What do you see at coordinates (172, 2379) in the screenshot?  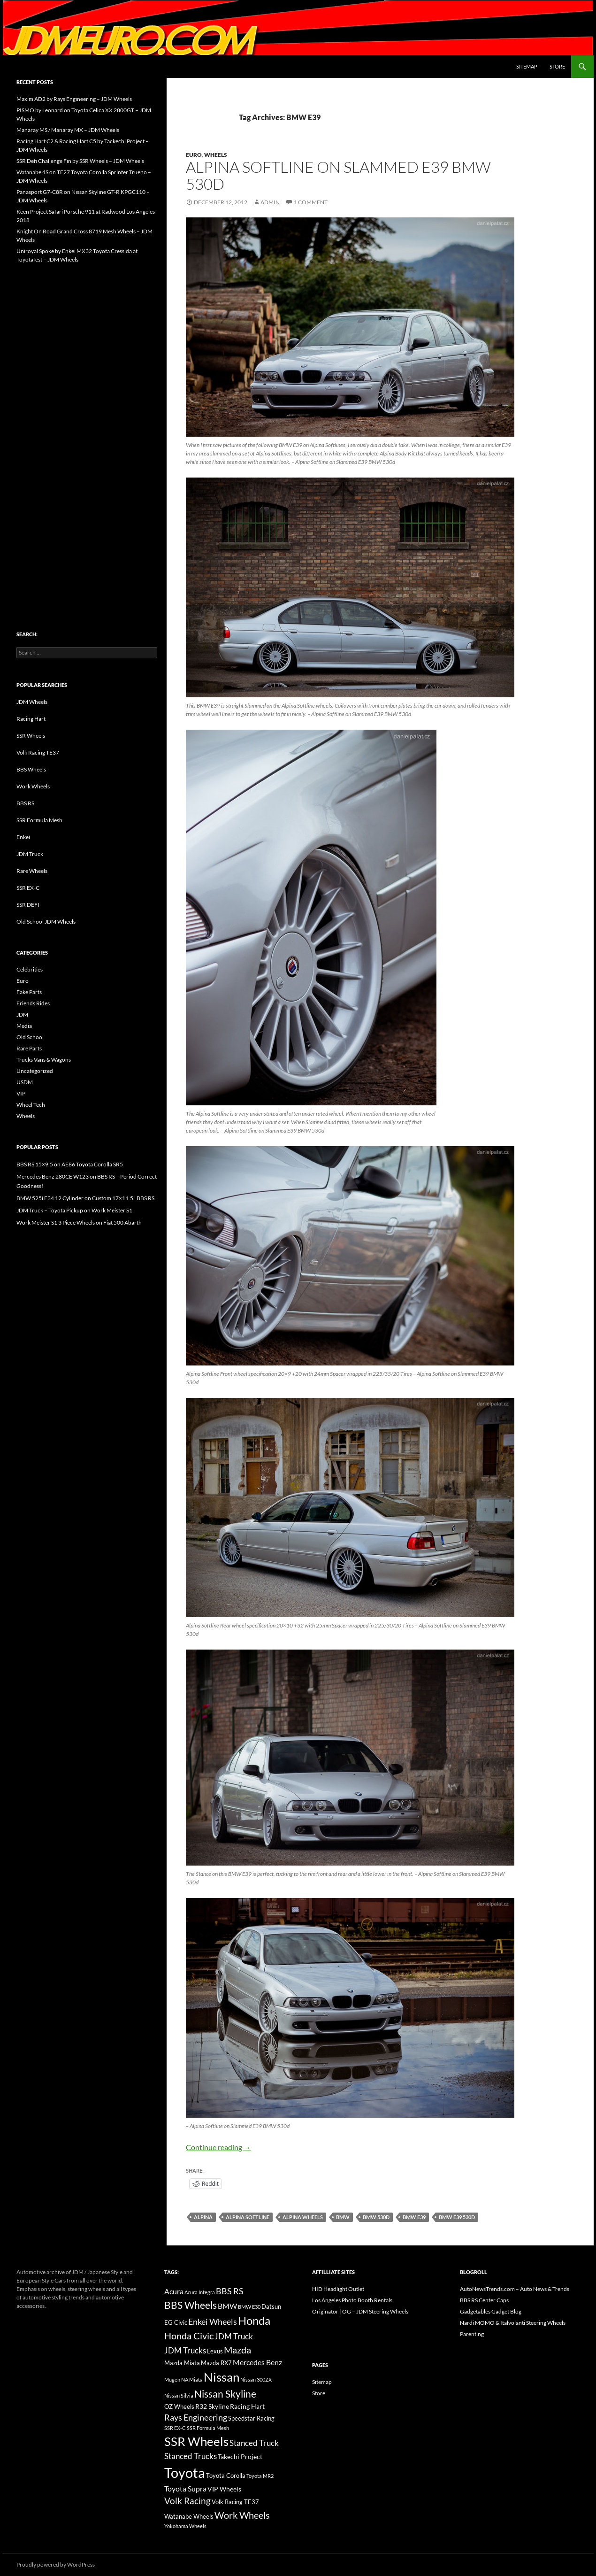 I see `Mugen [Mugen (11 items)]` at bounding box center [172, 2379].